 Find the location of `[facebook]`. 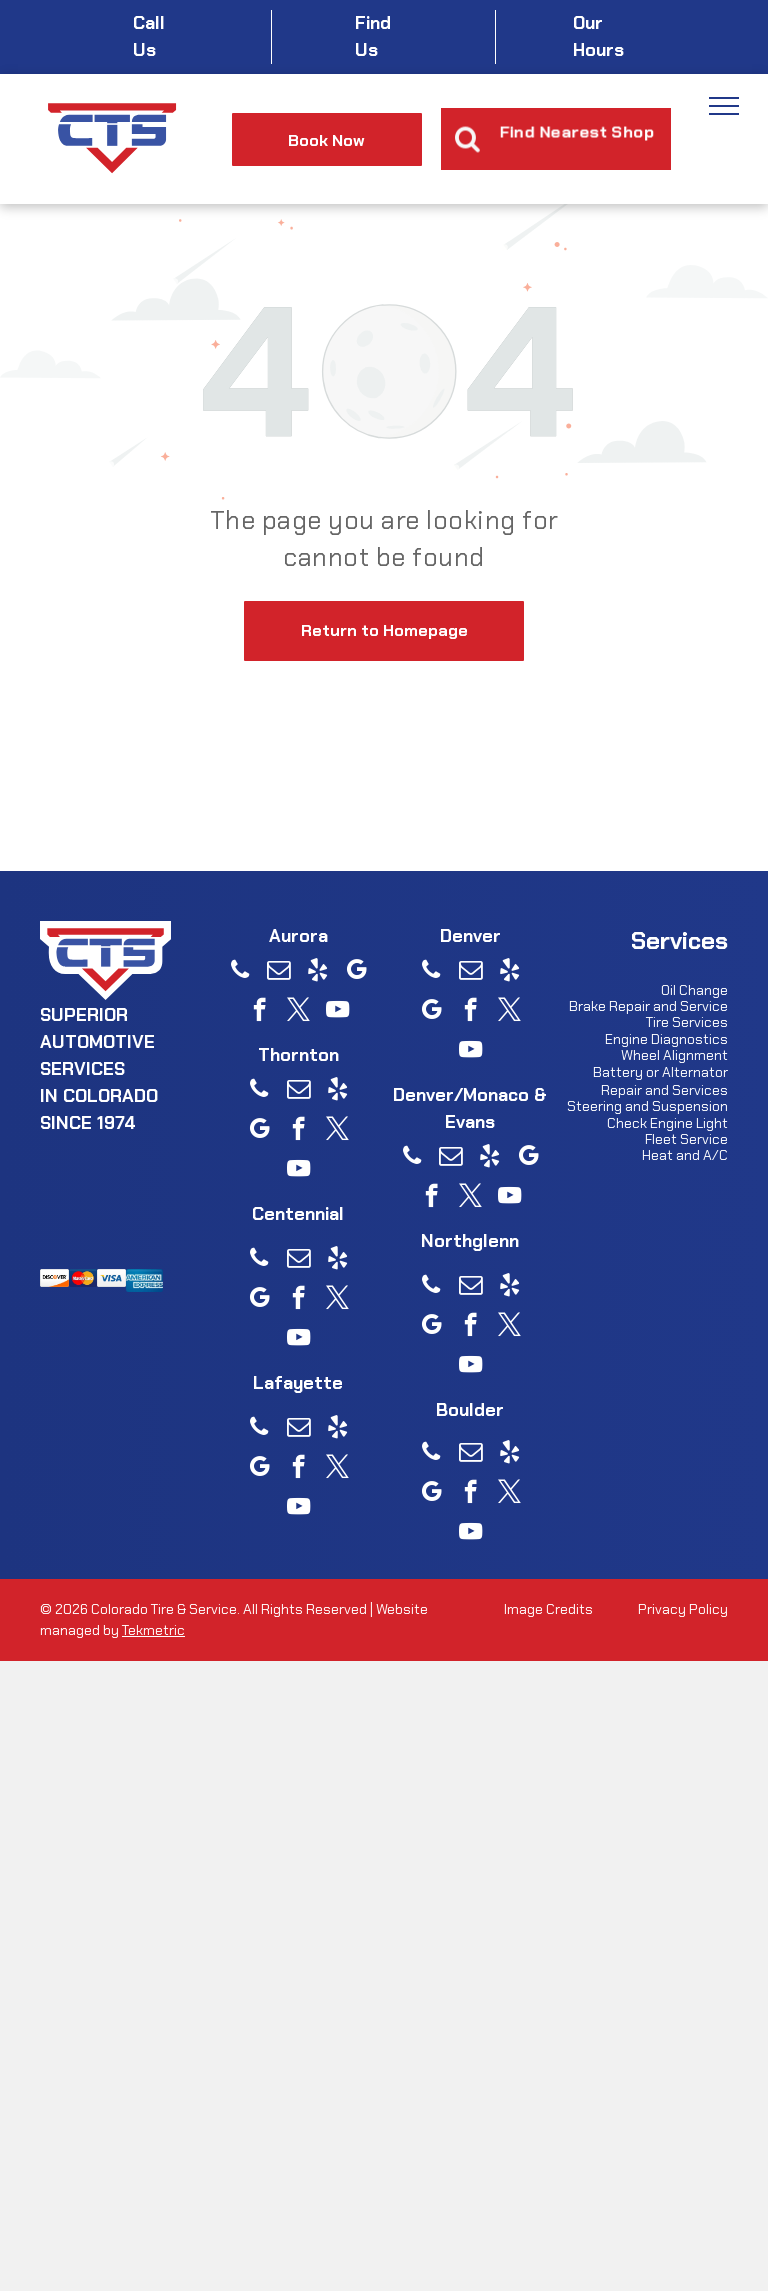

[facebook] is located at coordinates (259, 1012).